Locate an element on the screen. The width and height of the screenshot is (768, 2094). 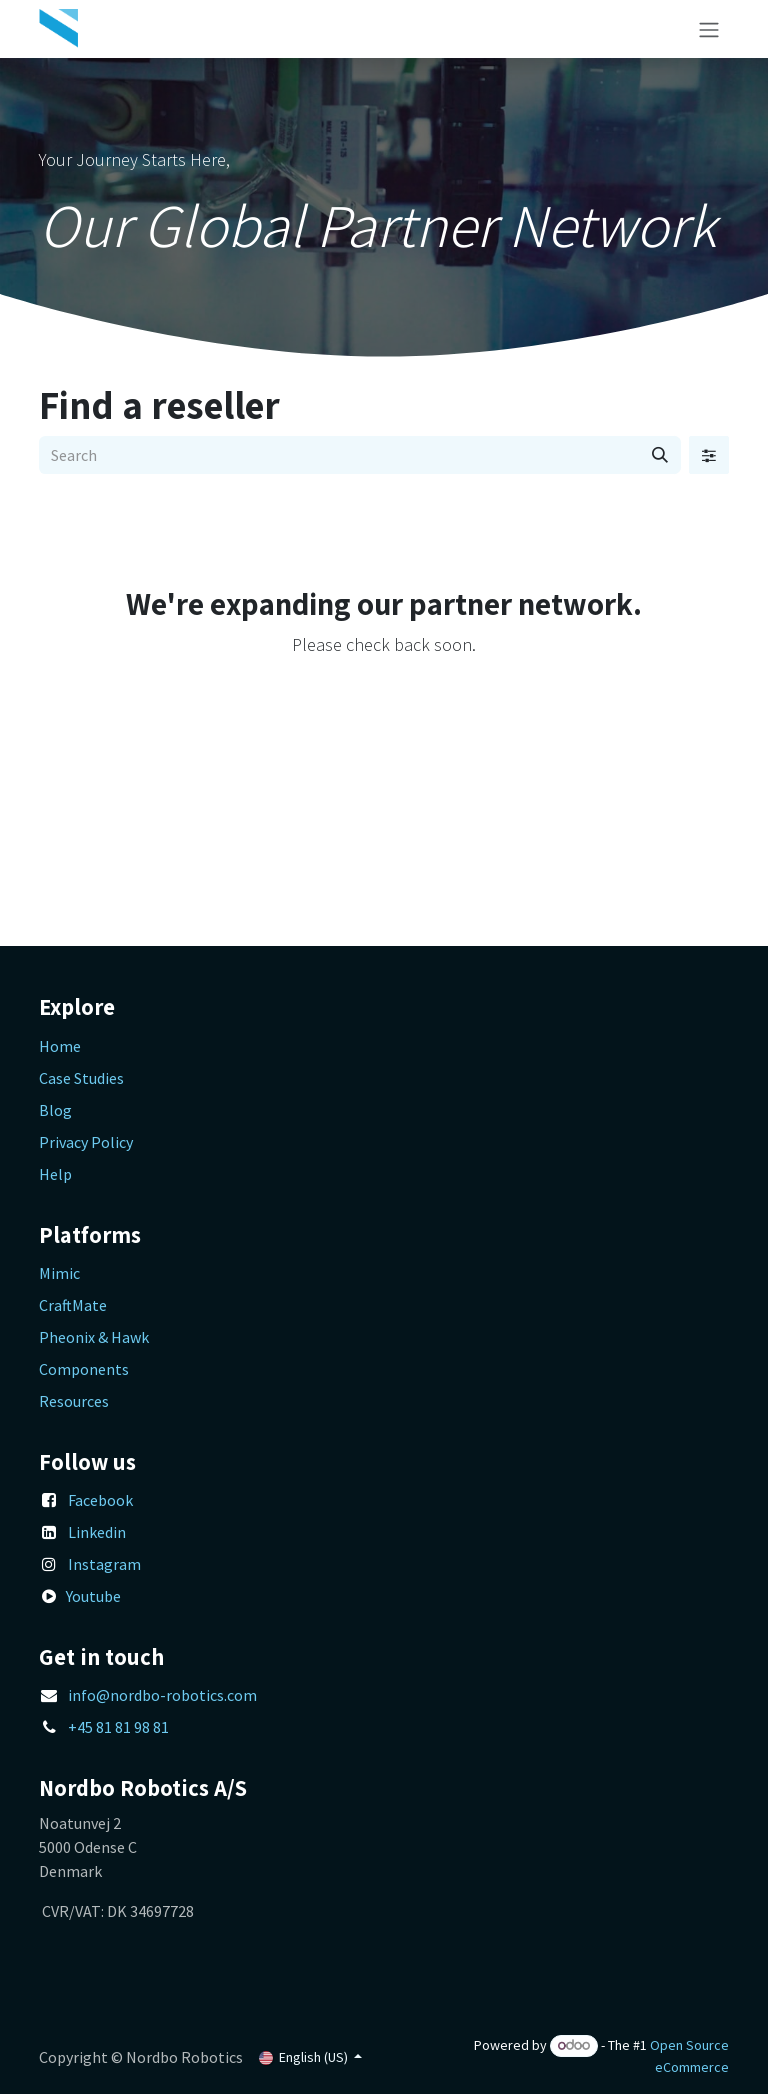
Facebook is located at coordinates (100, 1500).